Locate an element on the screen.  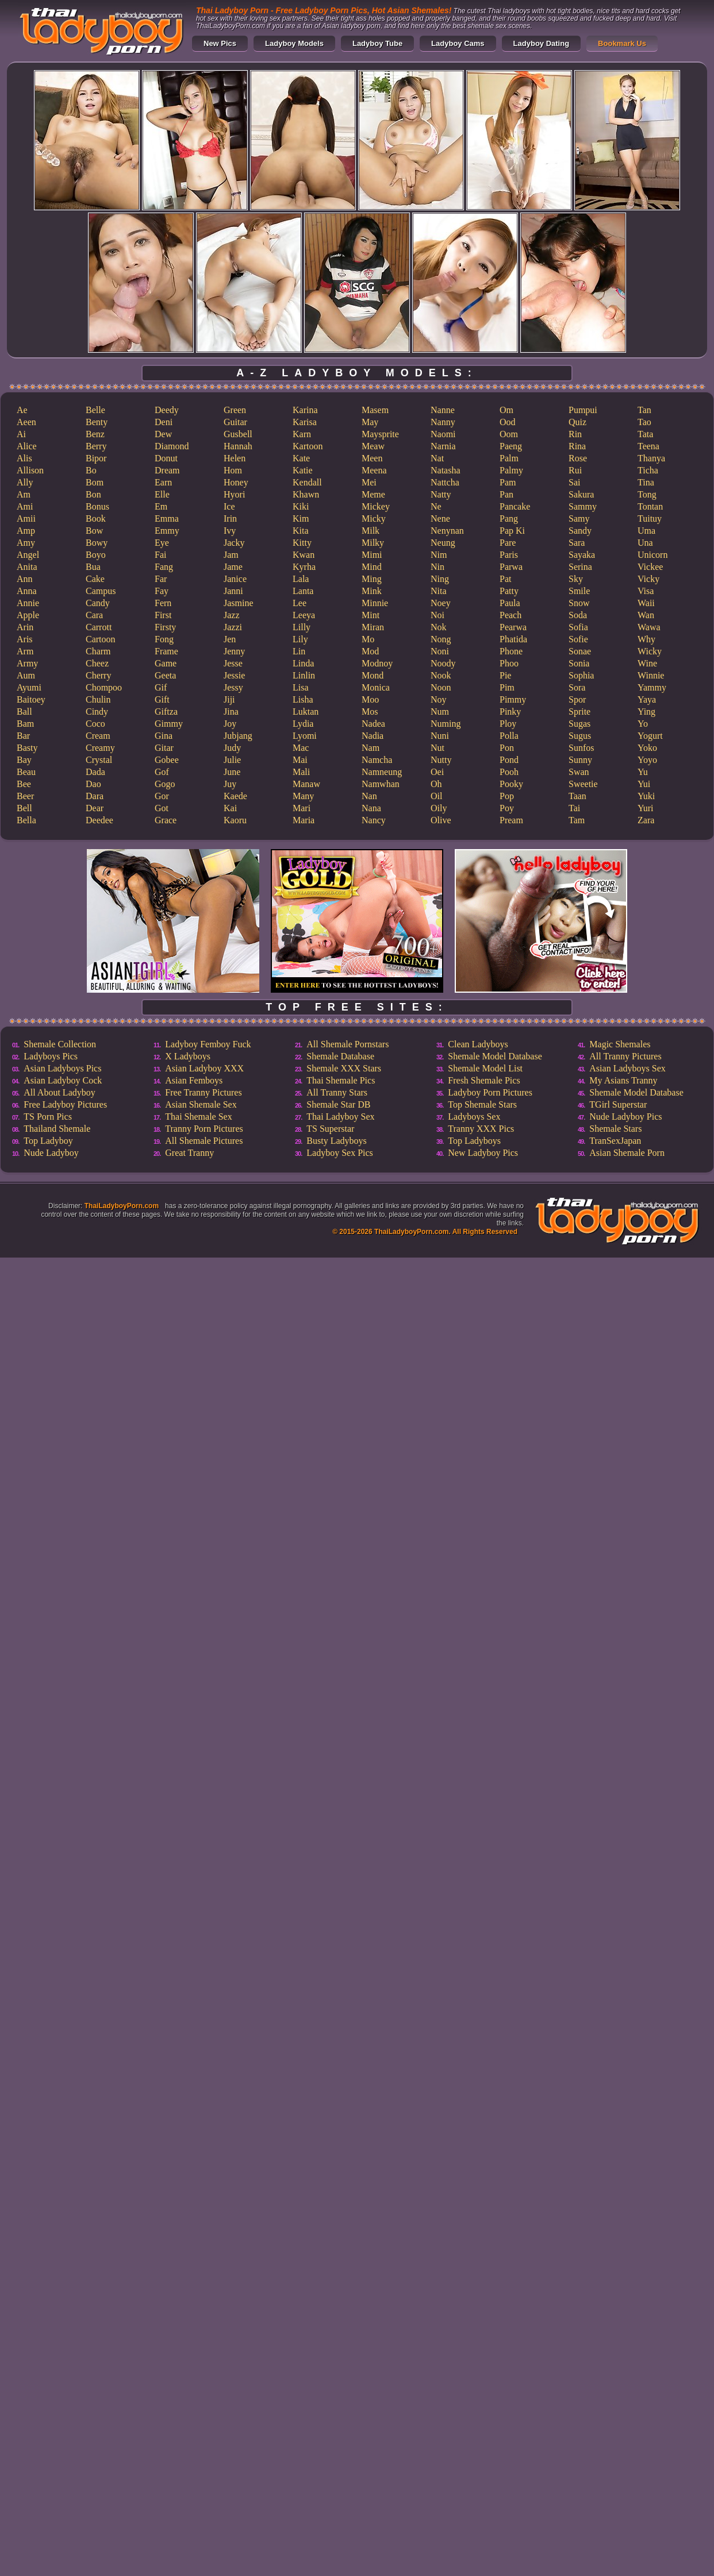
Nenynan is located at coordinates (447, 530).